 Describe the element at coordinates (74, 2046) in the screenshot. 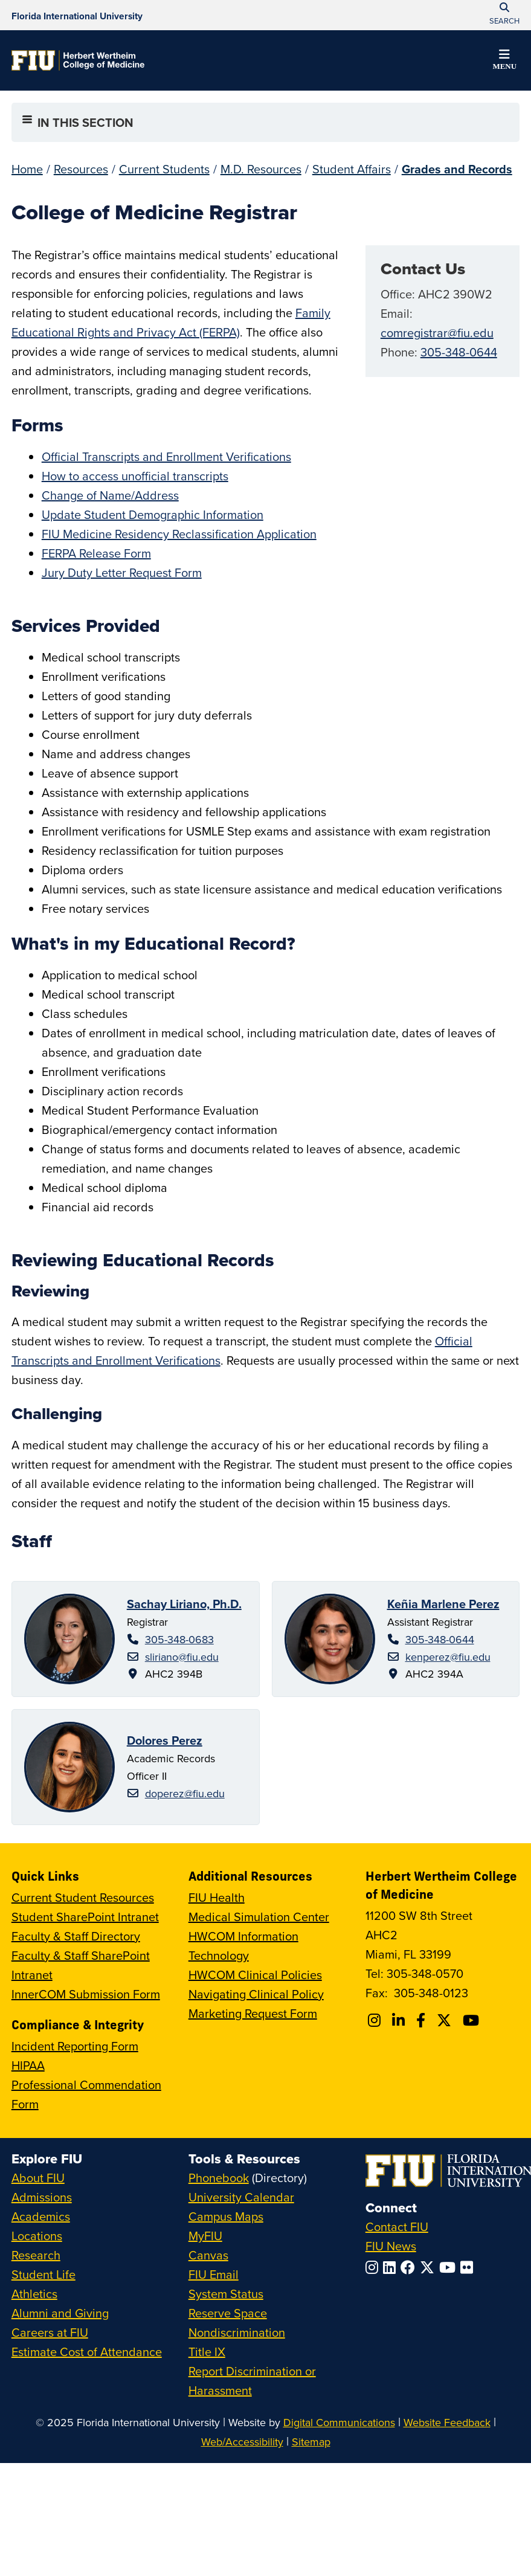

I see `Incident Reporting Form` at that location.